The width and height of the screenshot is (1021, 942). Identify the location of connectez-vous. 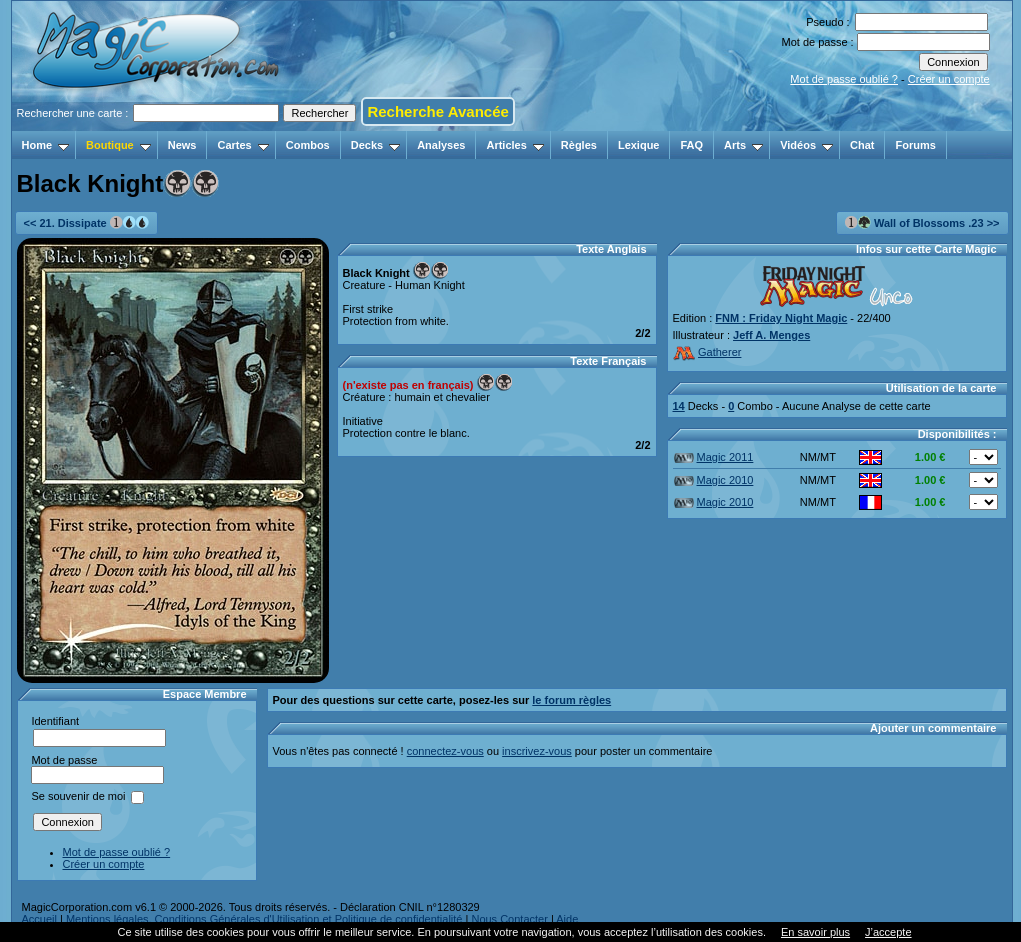
(445, 751).